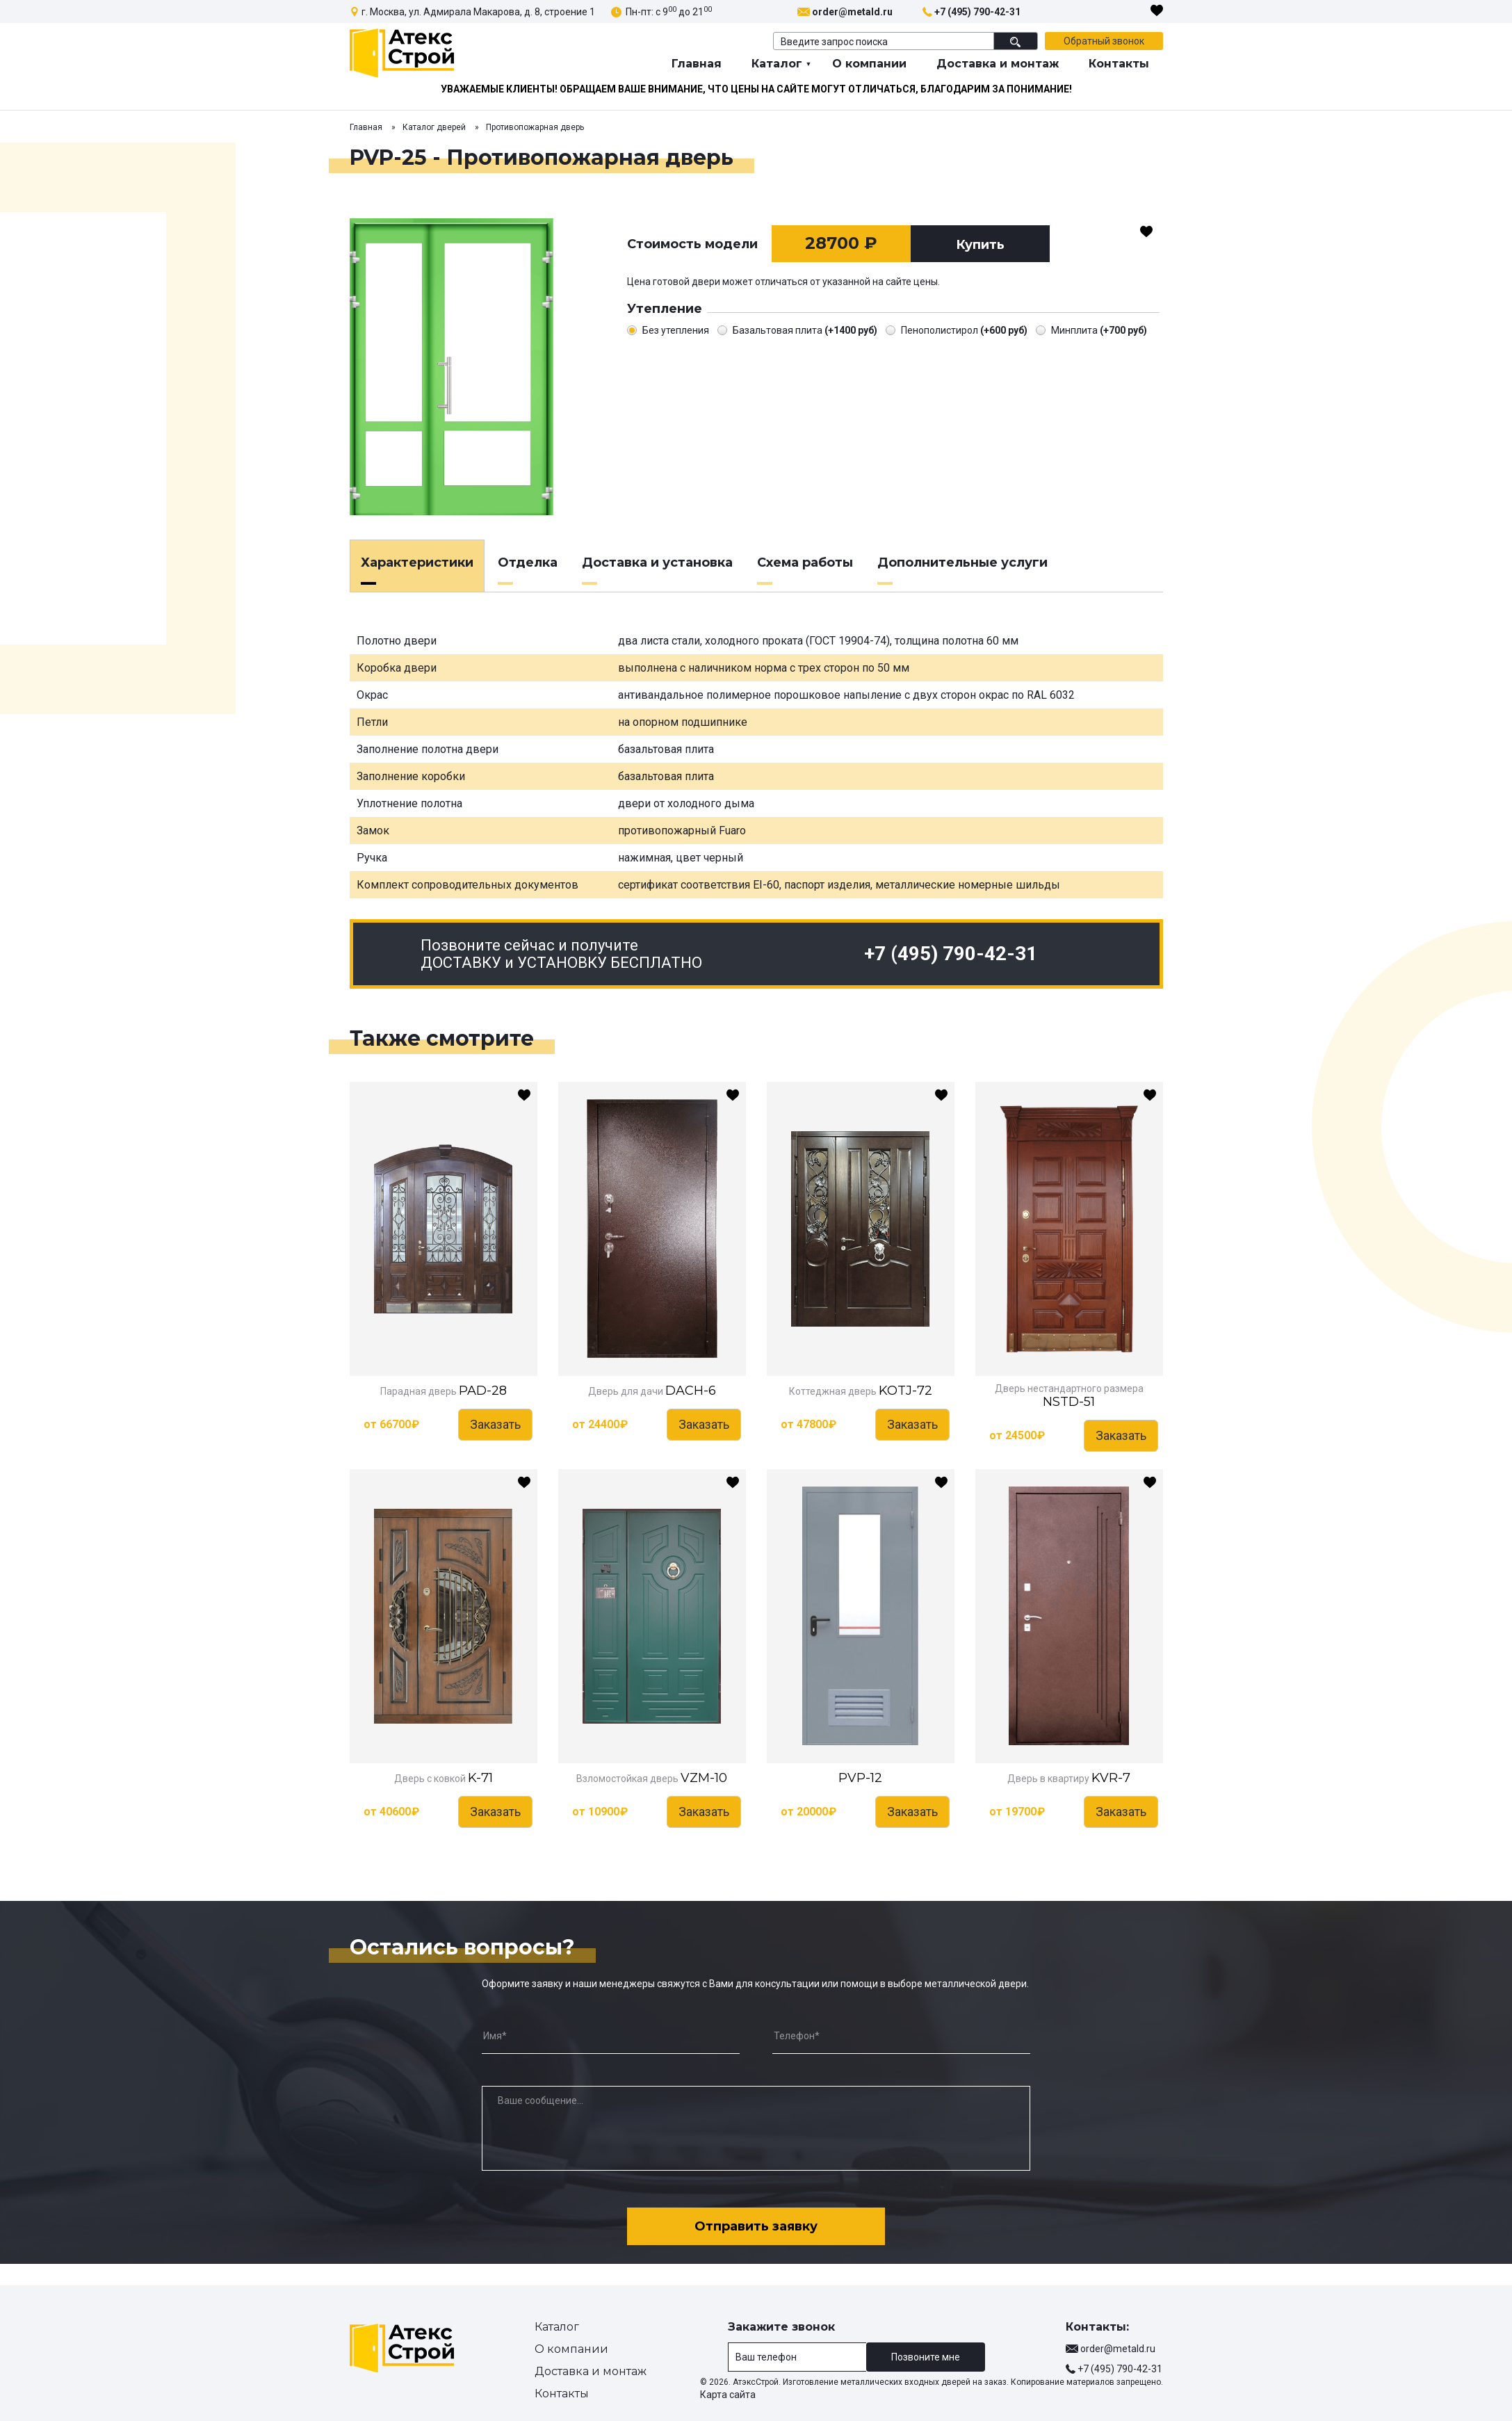 This screenshot has width=1512, height=2421. What do you see at coordinates (728, 2394) in the screenshot?
I see `Карта сайта` at bounding box center [728, 2394].